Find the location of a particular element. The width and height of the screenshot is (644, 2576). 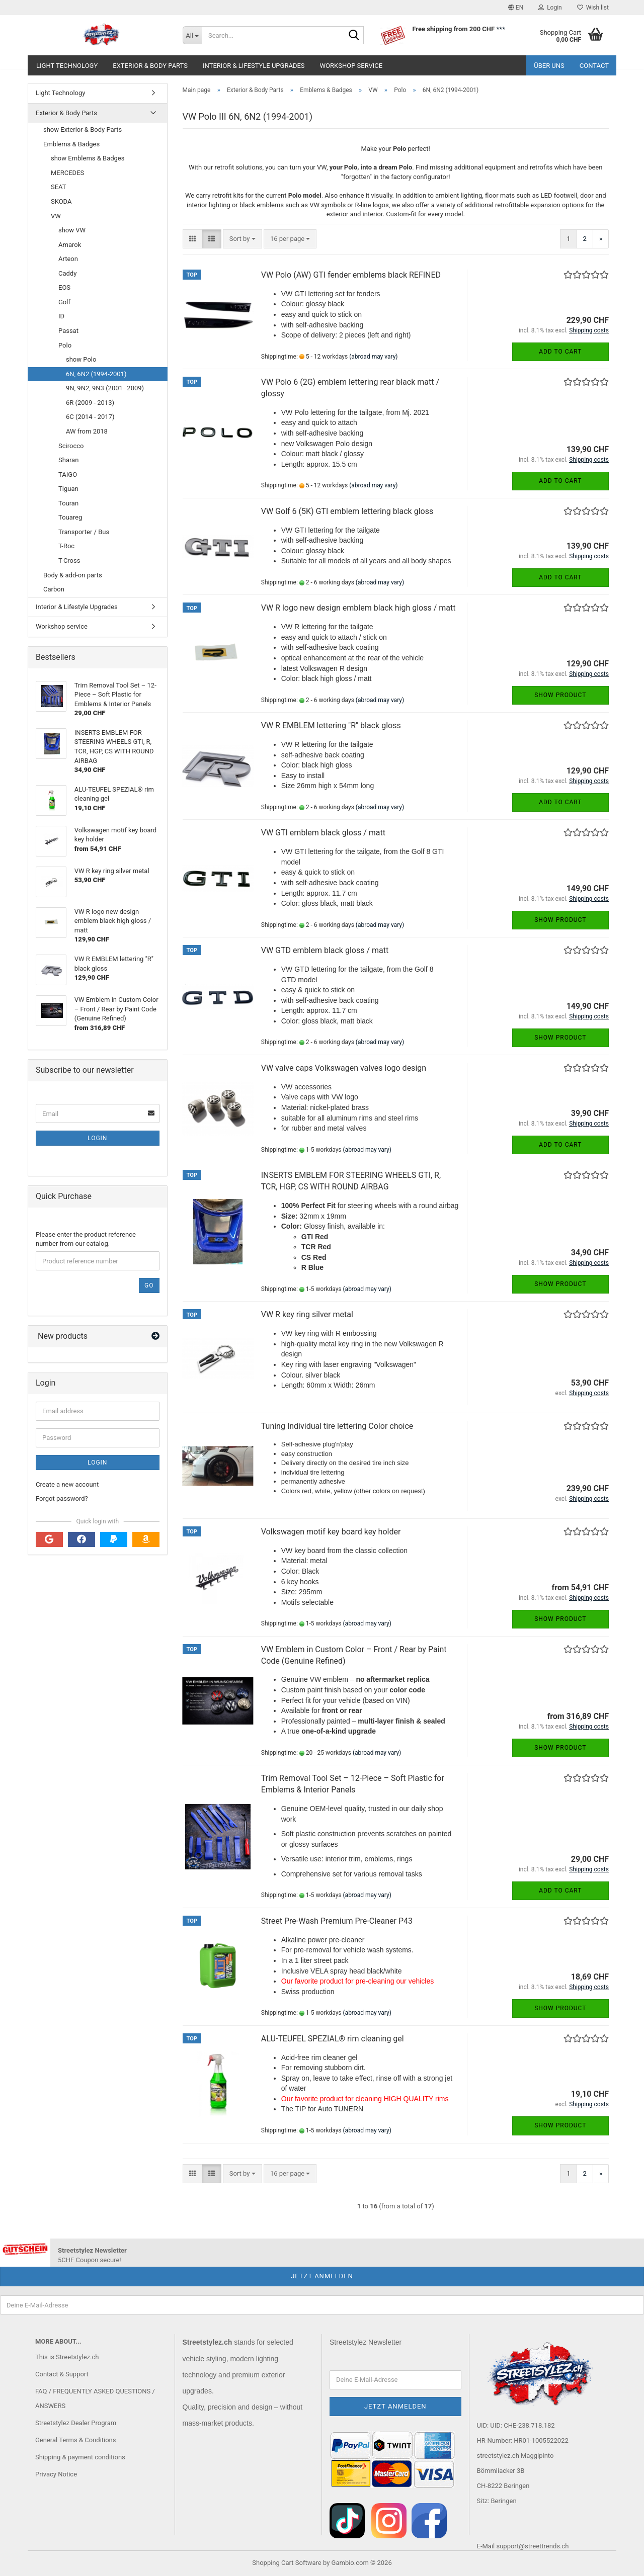

Add to cart is located at coordinates (560, 351).